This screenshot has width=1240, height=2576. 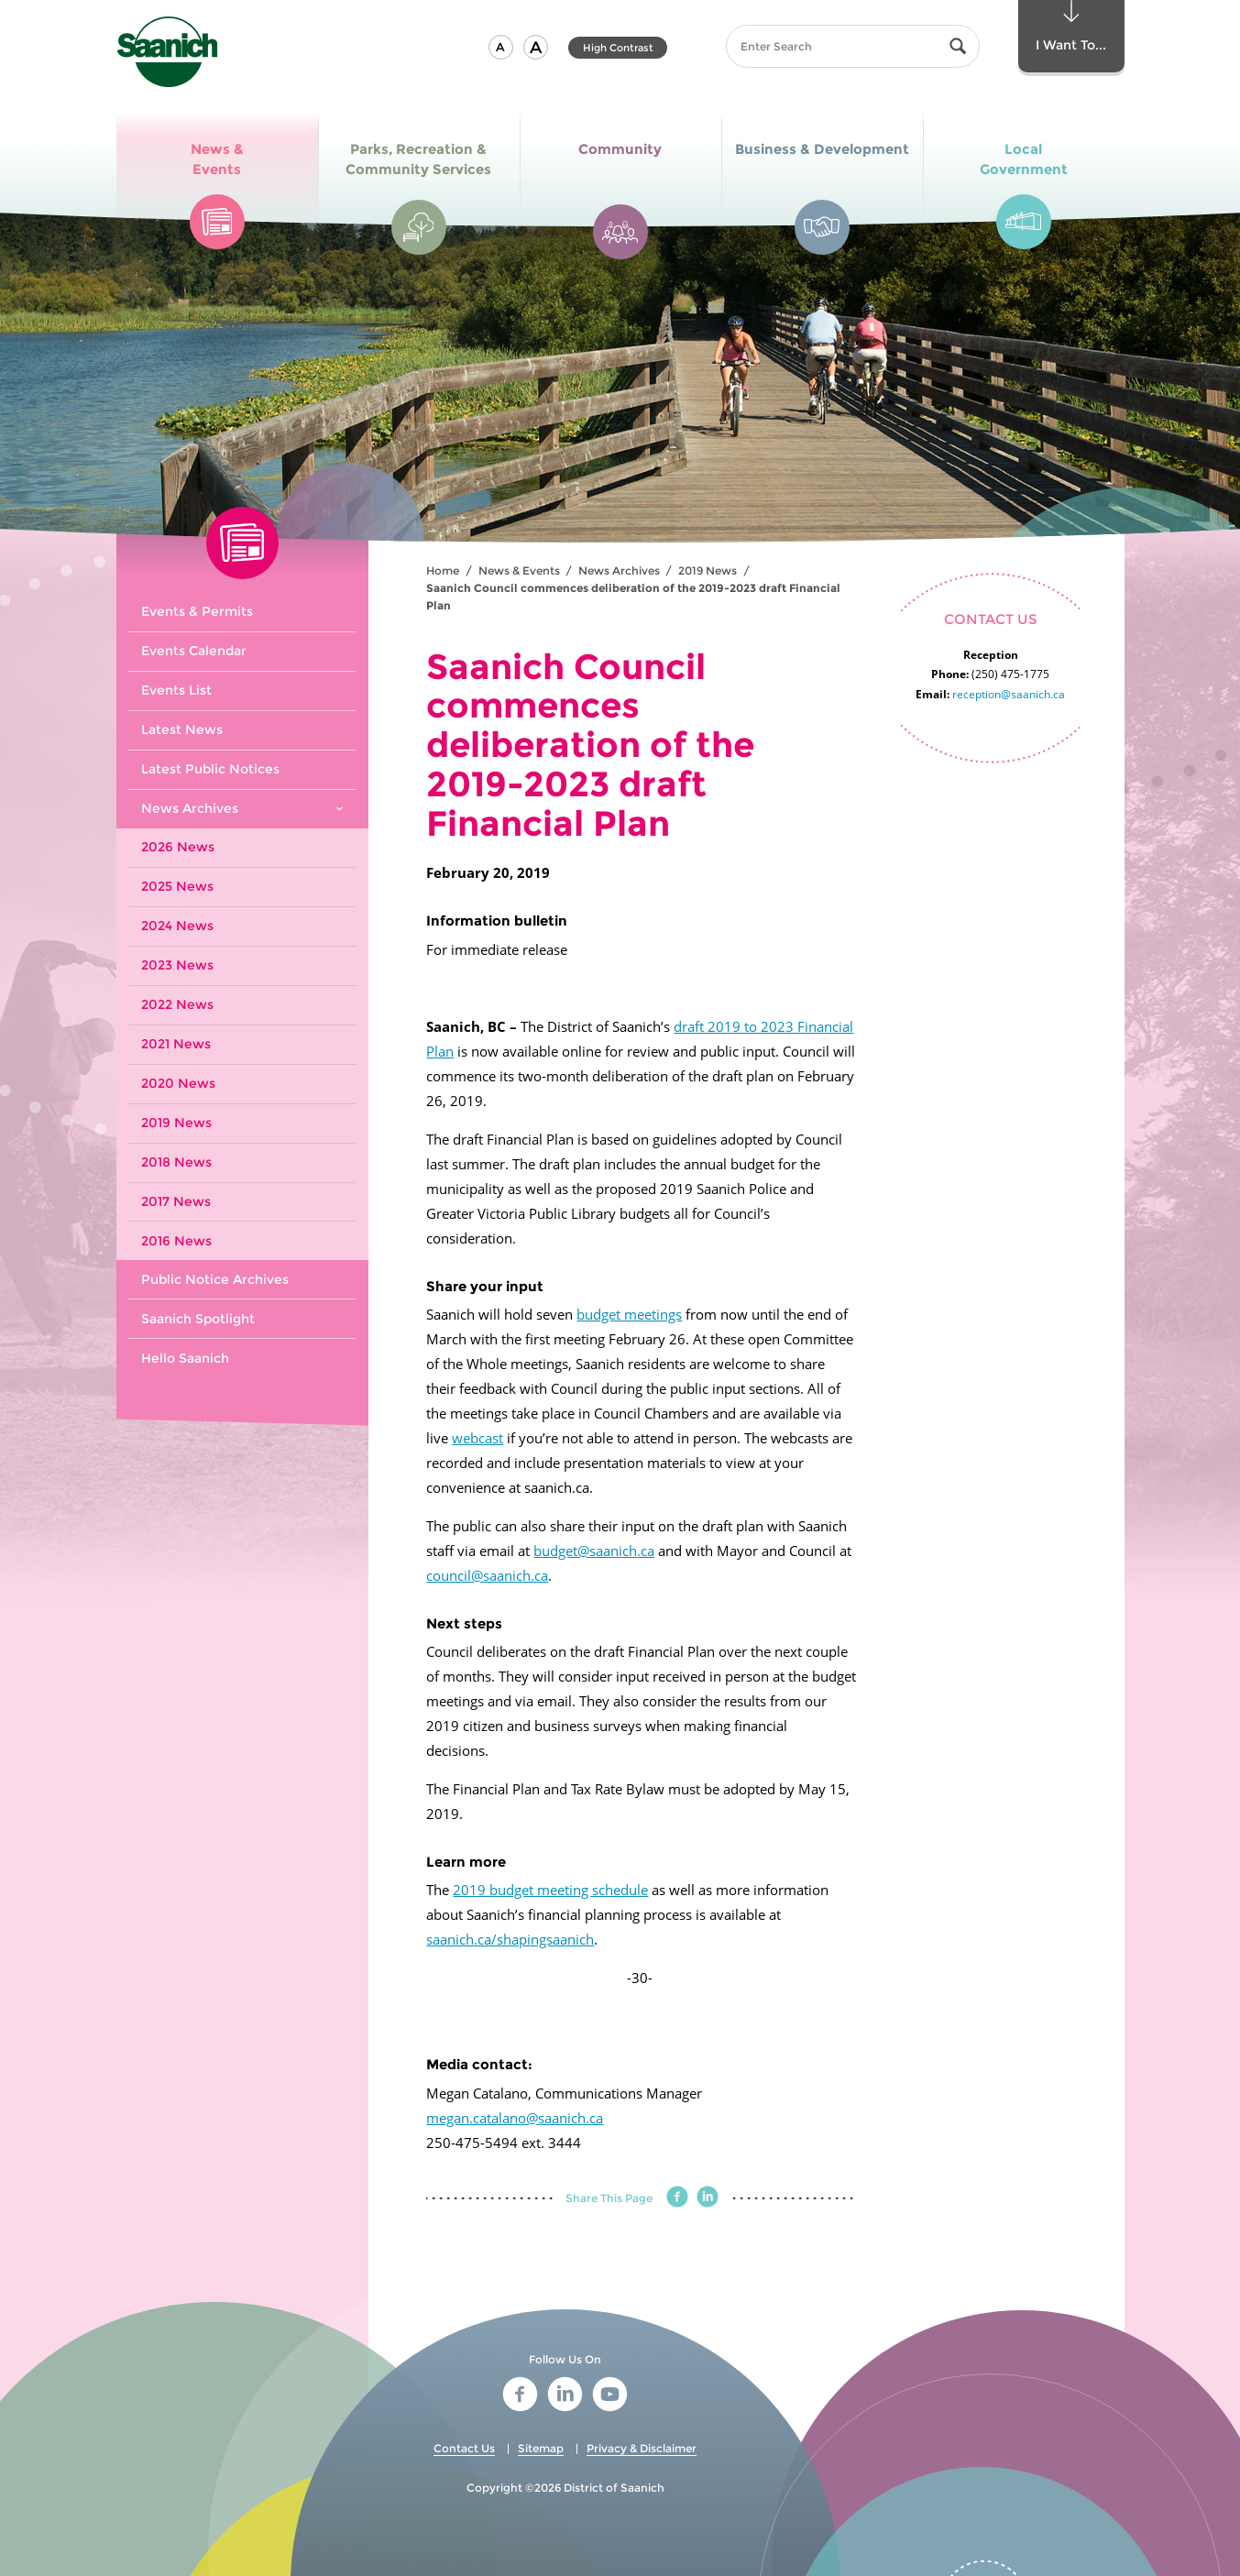 What do you see at coordinates (464, 2448) in the screenshot?
I see `Contact Us` at bounding box center [464, 2448].